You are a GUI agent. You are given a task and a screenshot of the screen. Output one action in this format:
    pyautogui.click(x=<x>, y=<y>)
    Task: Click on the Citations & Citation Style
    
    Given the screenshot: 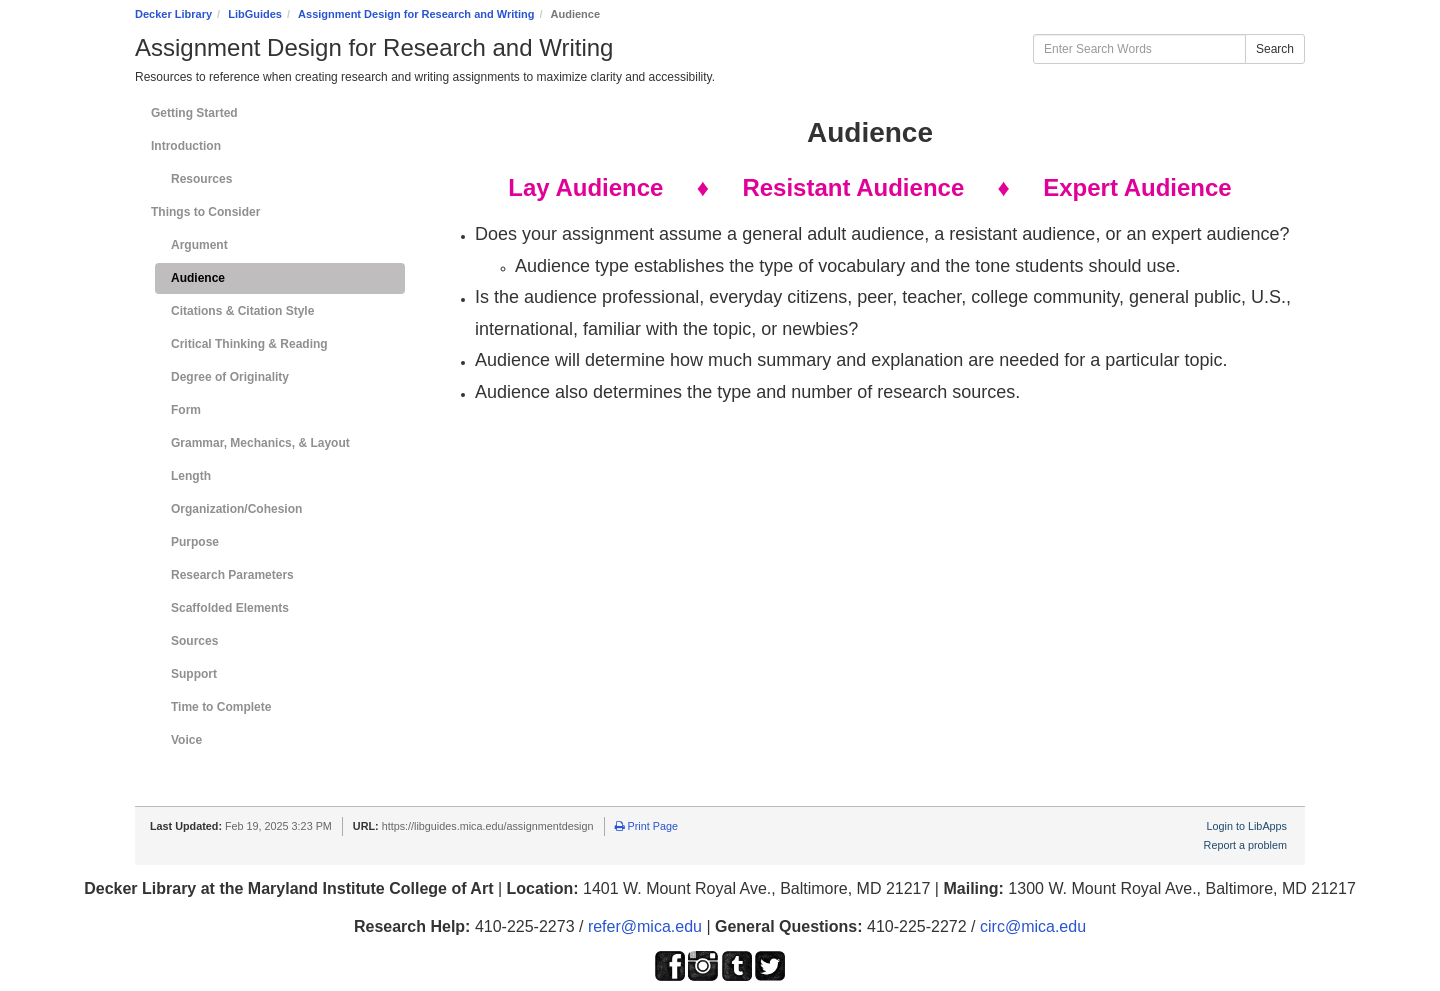 What is the action you would take?
    pyautogui.click(x=242, y=311)
    